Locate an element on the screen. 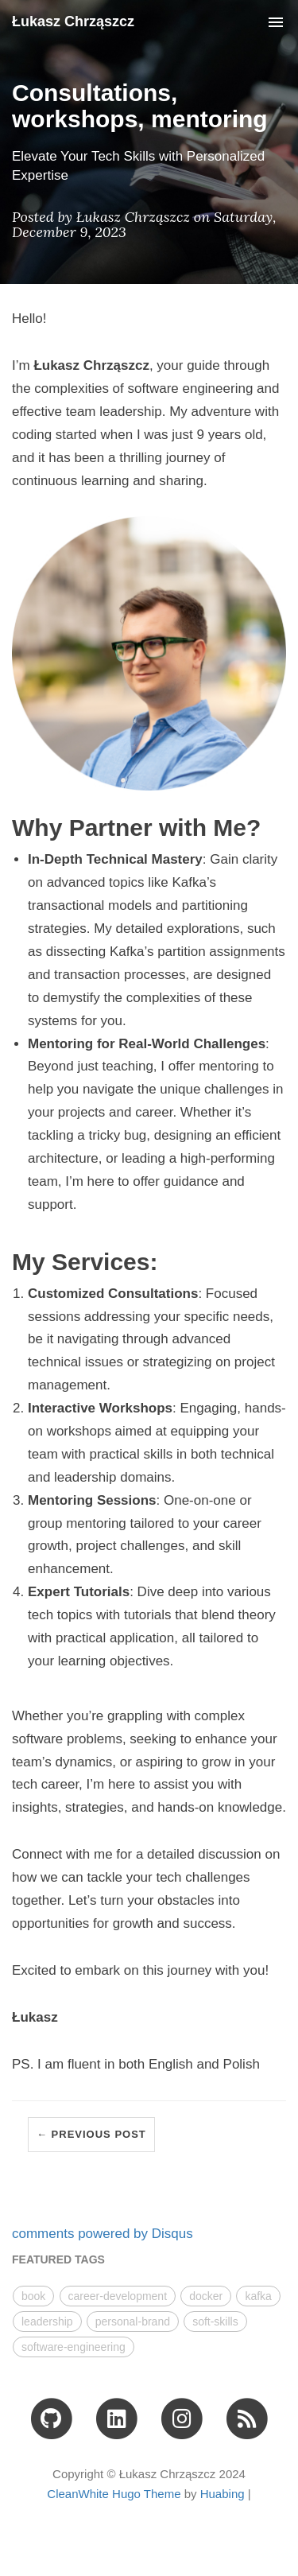  personal-brand is located at coordinates (132, 2321).